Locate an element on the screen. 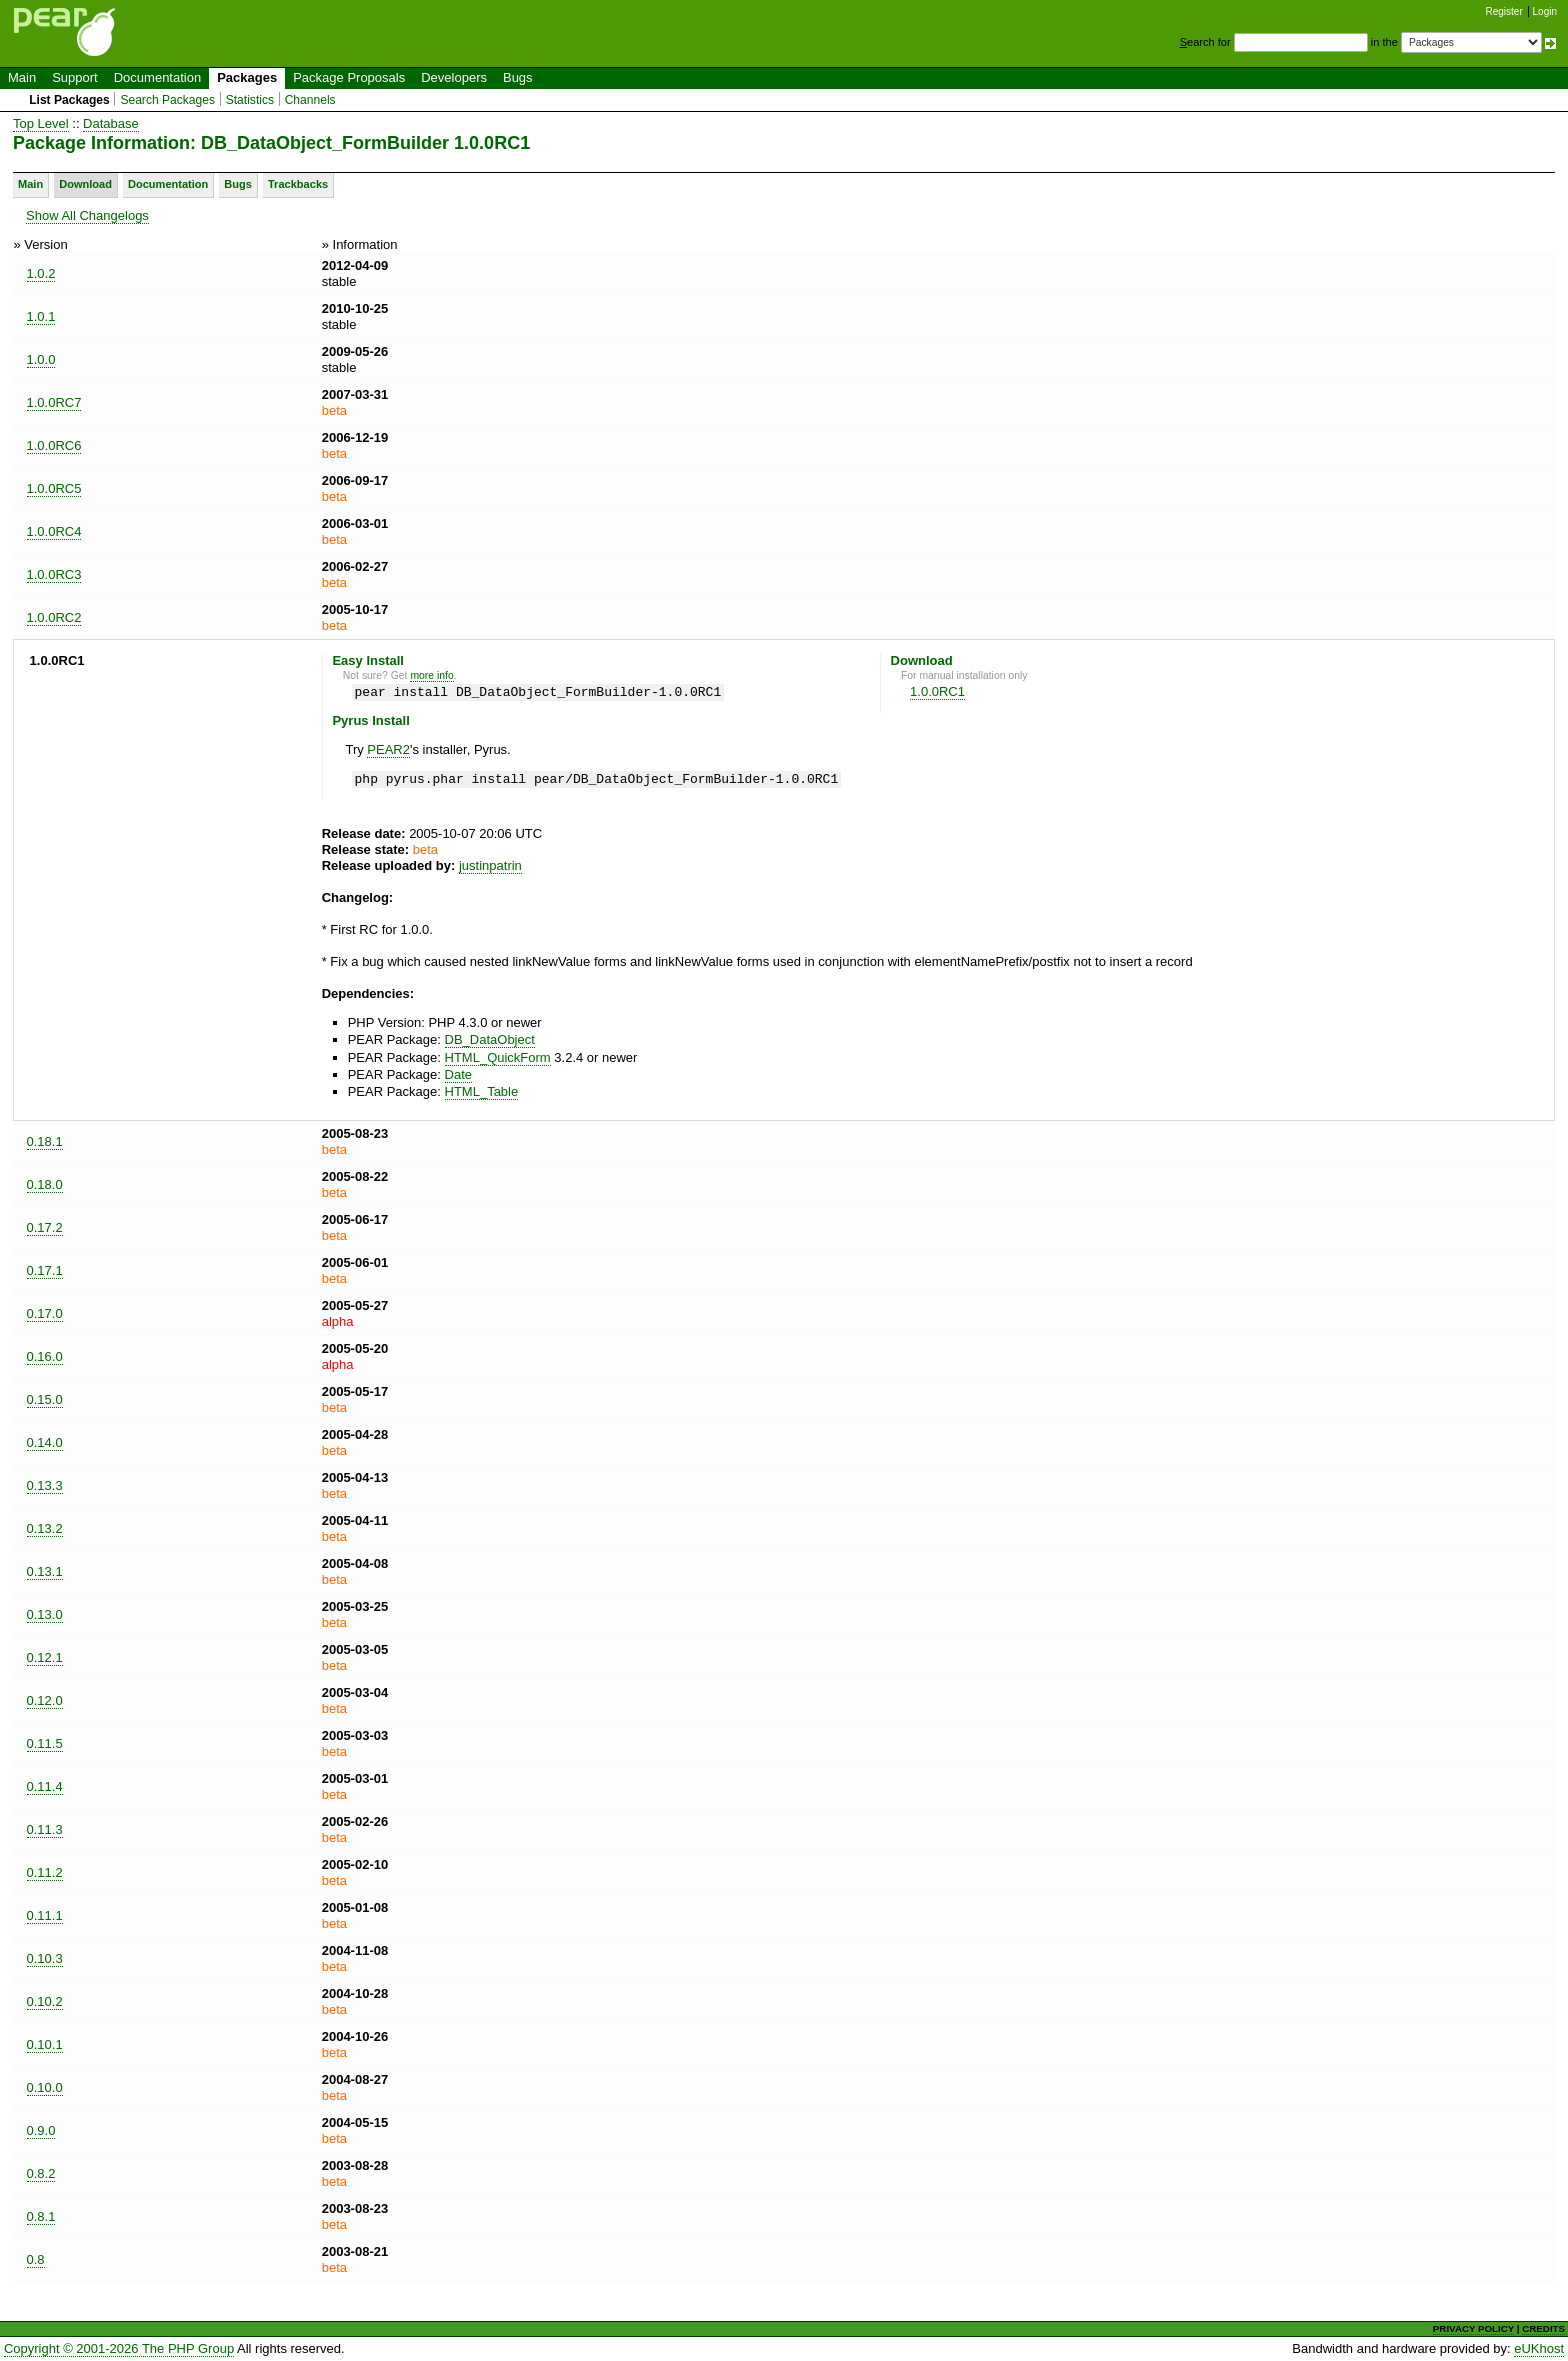 Image resolution: width=1568 pixels, height=2361 pixels. 0.13.1 is located at coordinates (45, 1571).